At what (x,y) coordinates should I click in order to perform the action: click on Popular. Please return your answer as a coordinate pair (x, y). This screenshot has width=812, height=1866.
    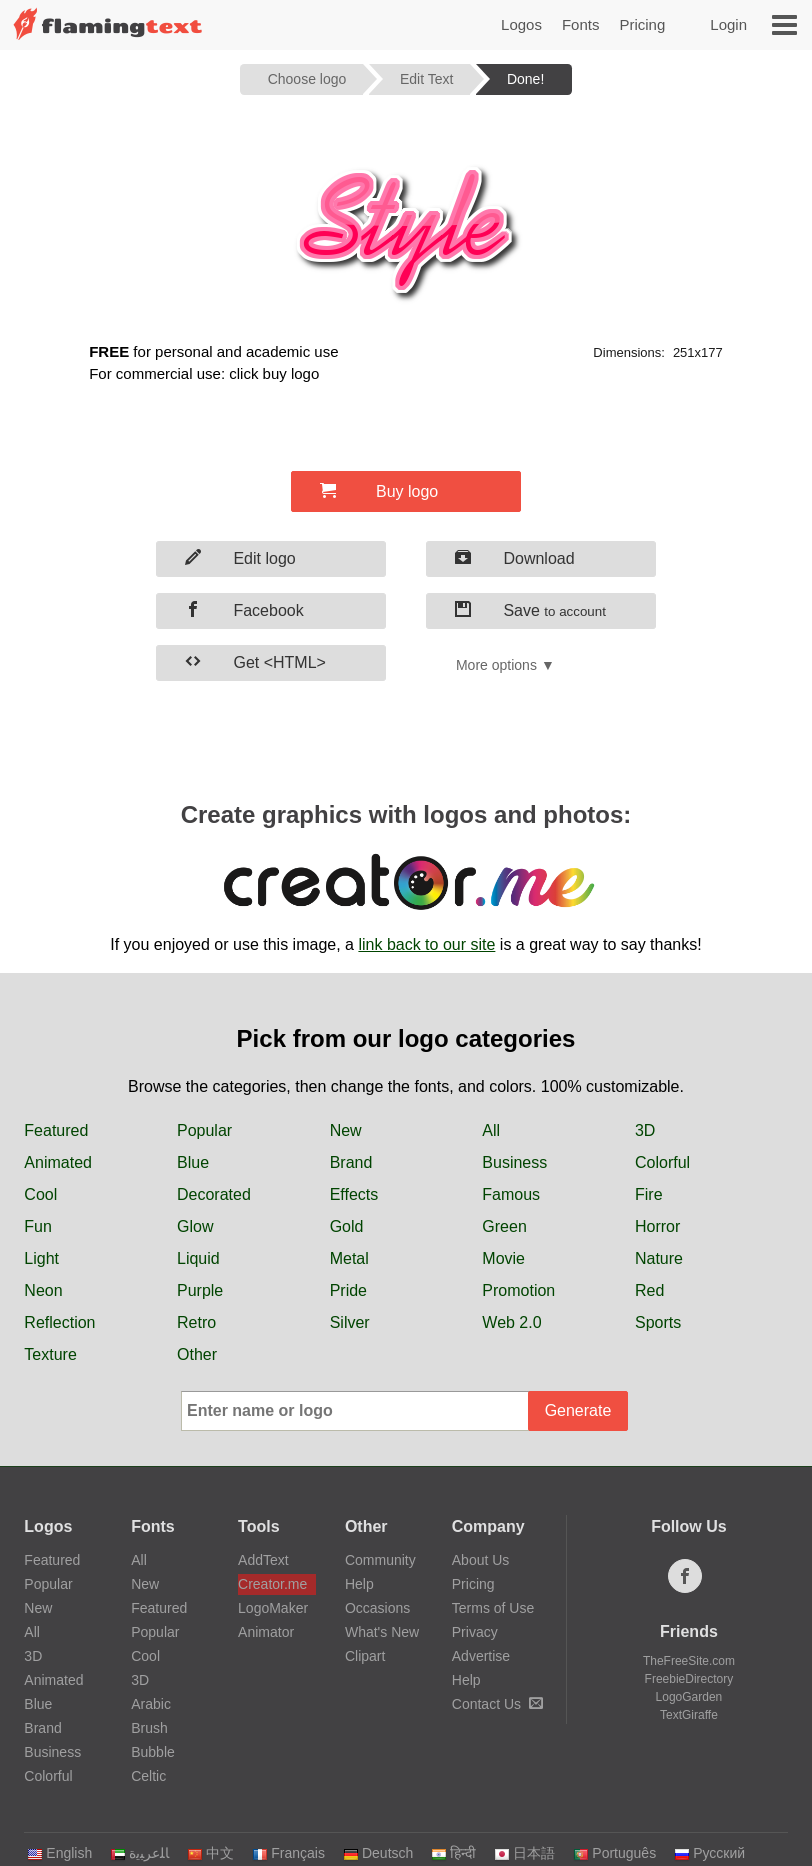
    Looking at the image, I should click on (204, 1130).